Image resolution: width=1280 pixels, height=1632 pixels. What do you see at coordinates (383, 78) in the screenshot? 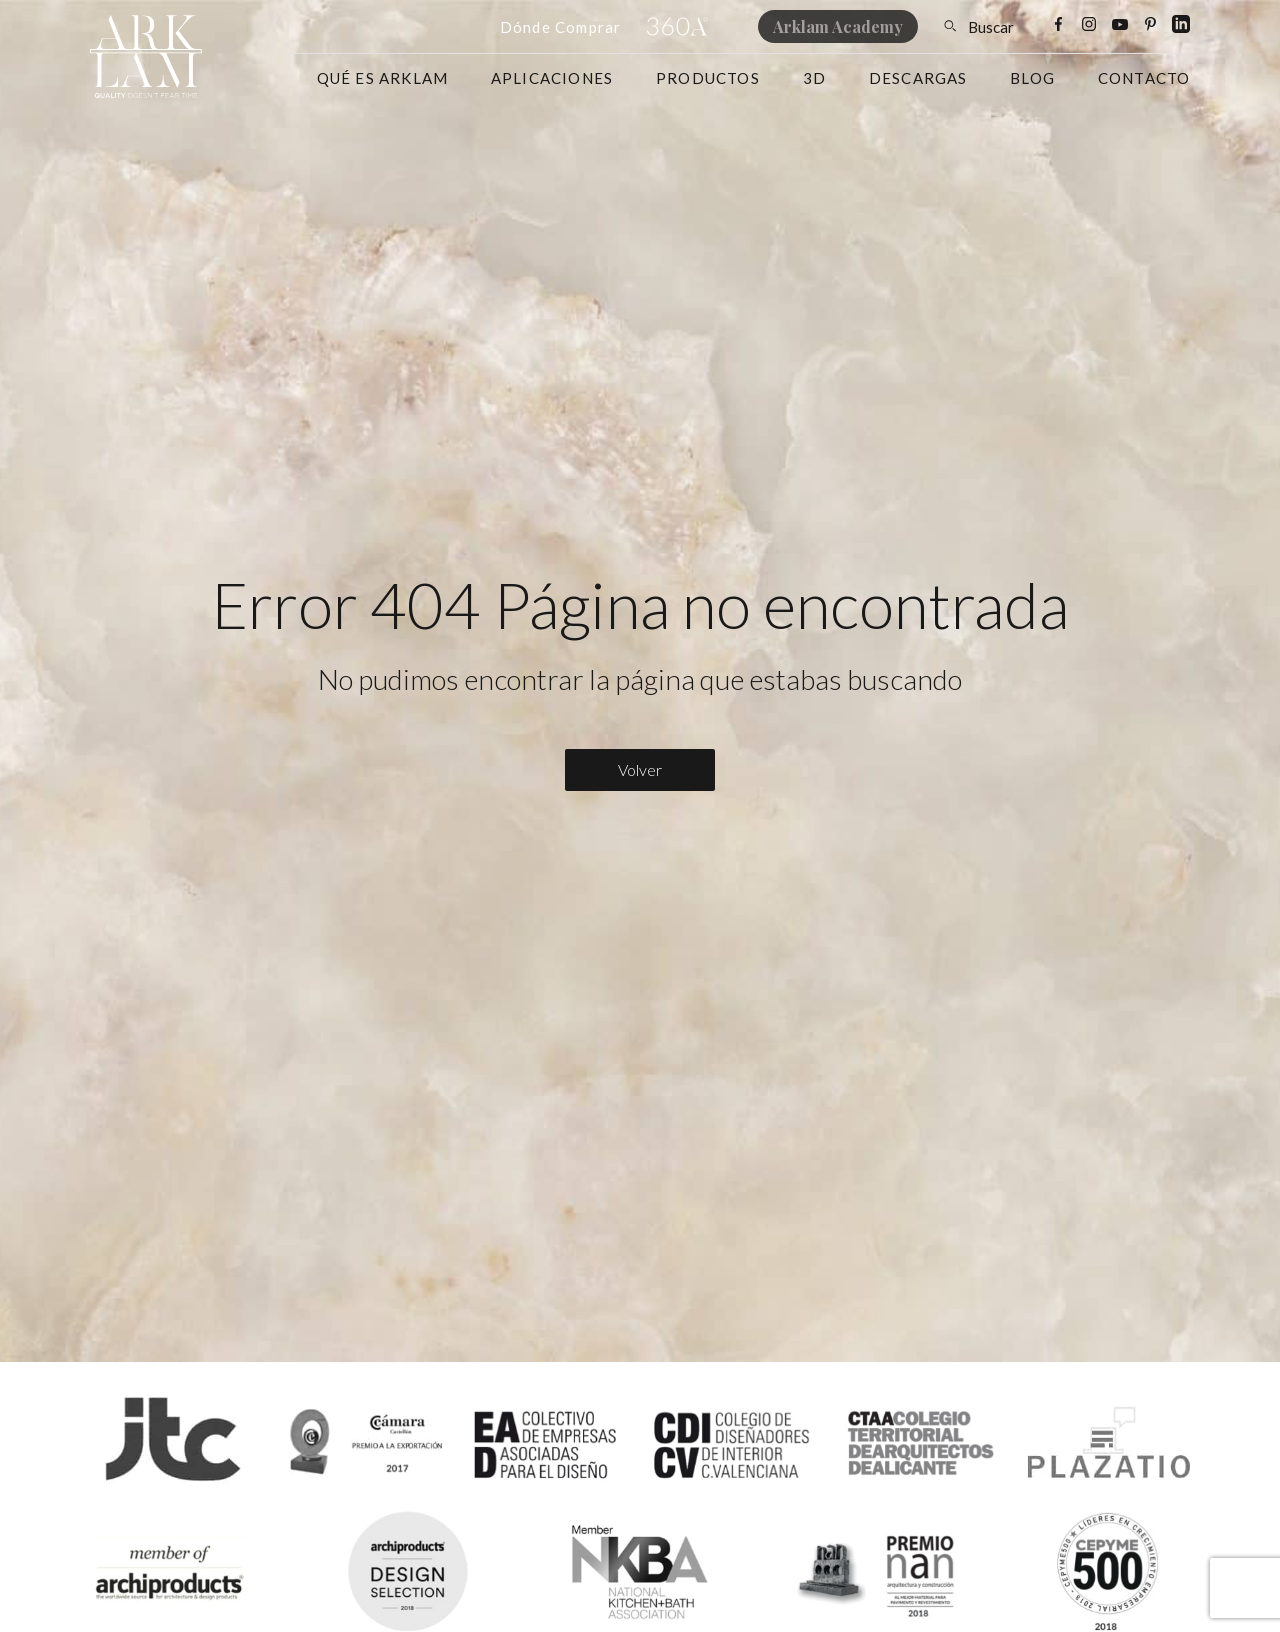
I see `Qué es Arklam` at bounding box center [383, 78].